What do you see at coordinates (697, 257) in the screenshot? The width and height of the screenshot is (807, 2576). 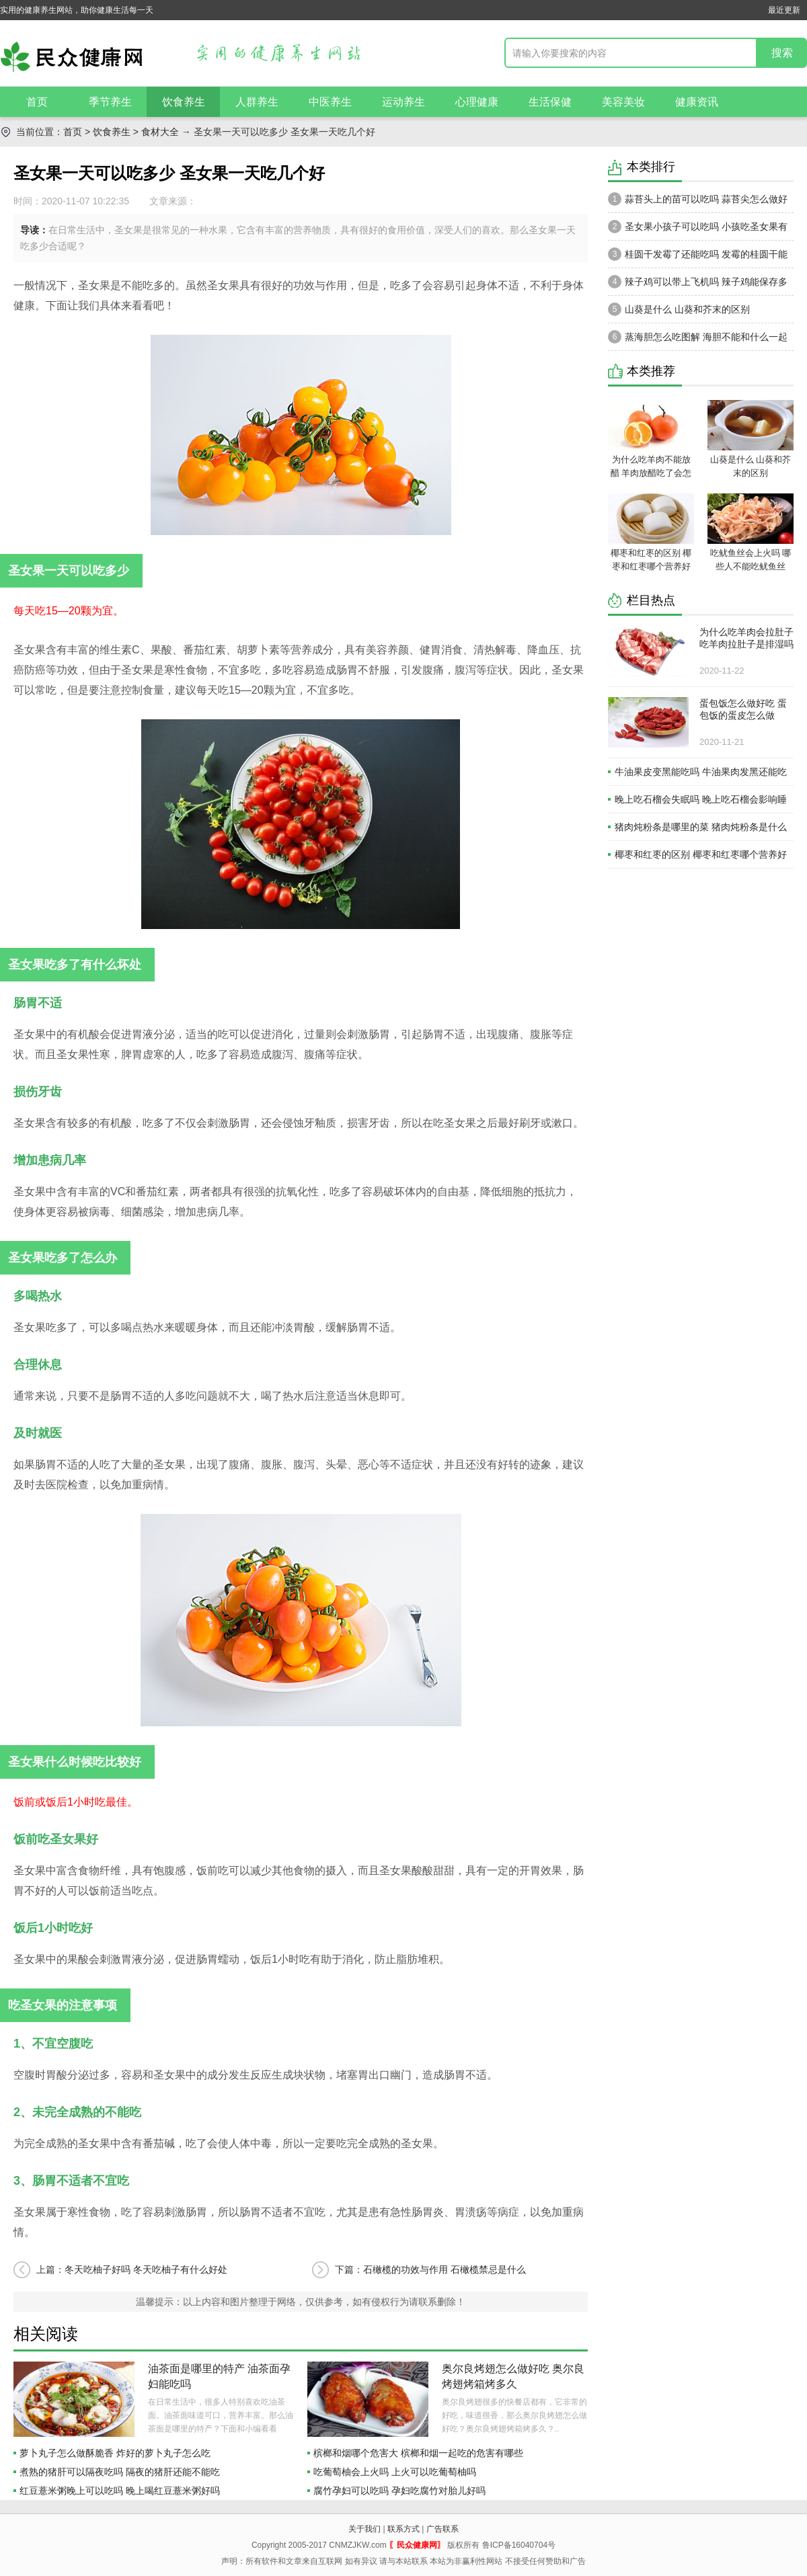 I see `桂圆干发霉了还能吃吗 发霉的桂圆干能吃吗` at bounding box center [697, 257].